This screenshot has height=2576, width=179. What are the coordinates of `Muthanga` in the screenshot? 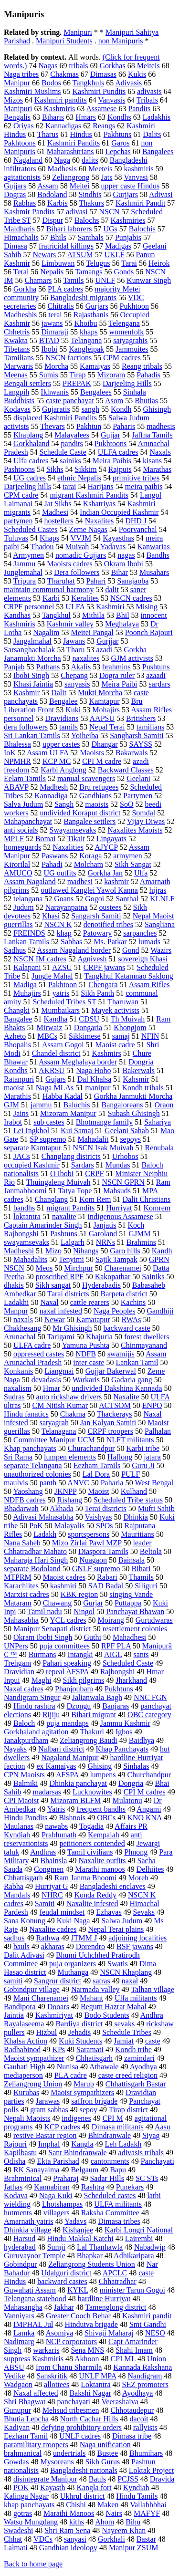 It's located at (72, 1972).